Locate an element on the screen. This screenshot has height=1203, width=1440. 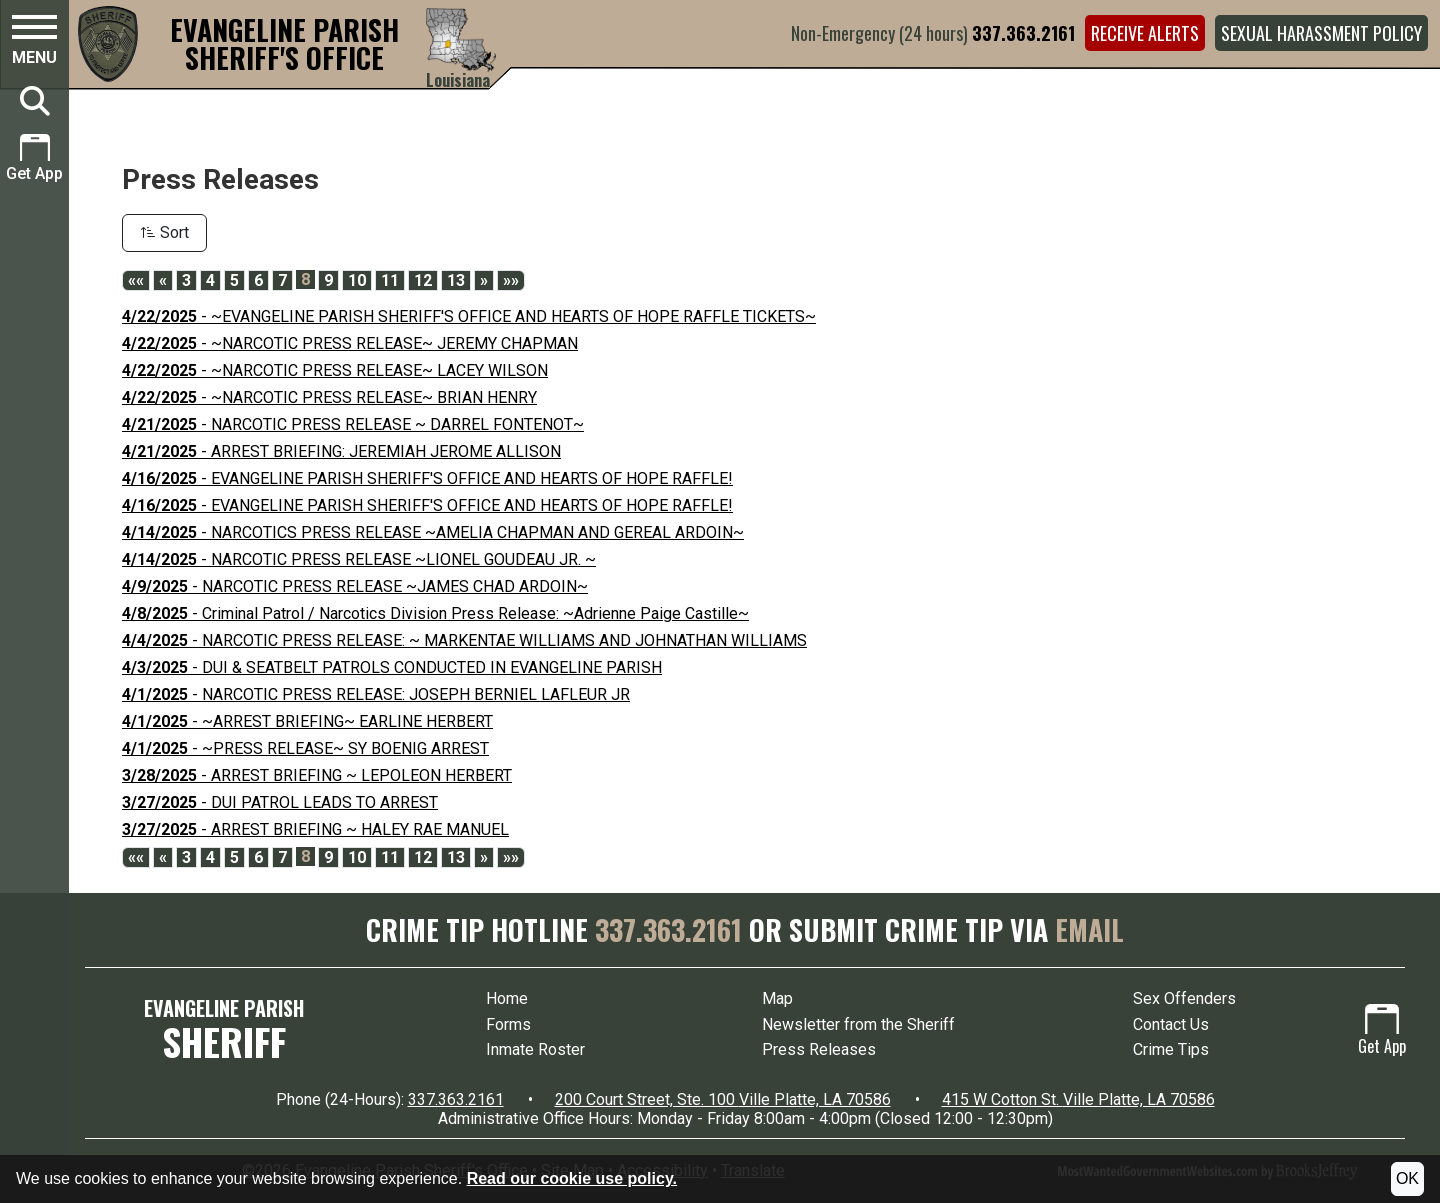
OK is located at coordinates (1407, 1178).